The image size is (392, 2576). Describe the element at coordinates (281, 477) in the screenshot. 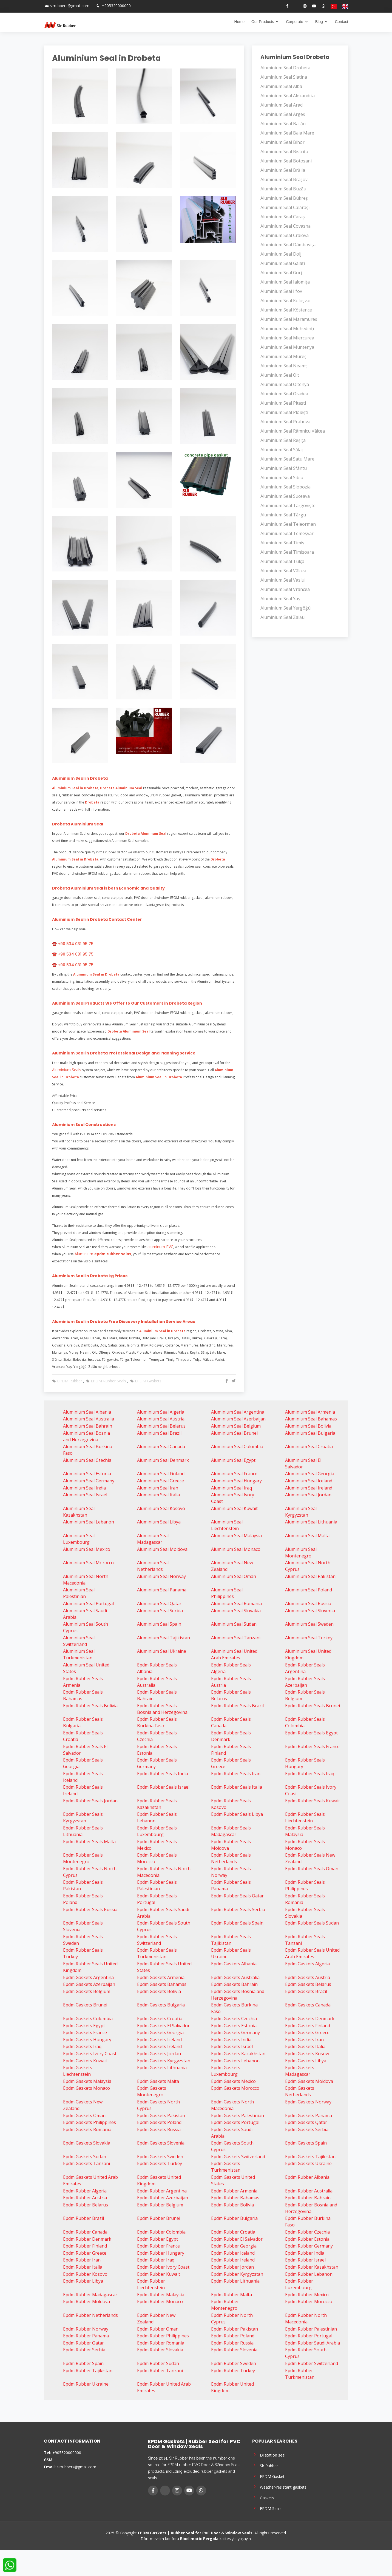

I see `Aluminium Seal Sibiu` at that location.